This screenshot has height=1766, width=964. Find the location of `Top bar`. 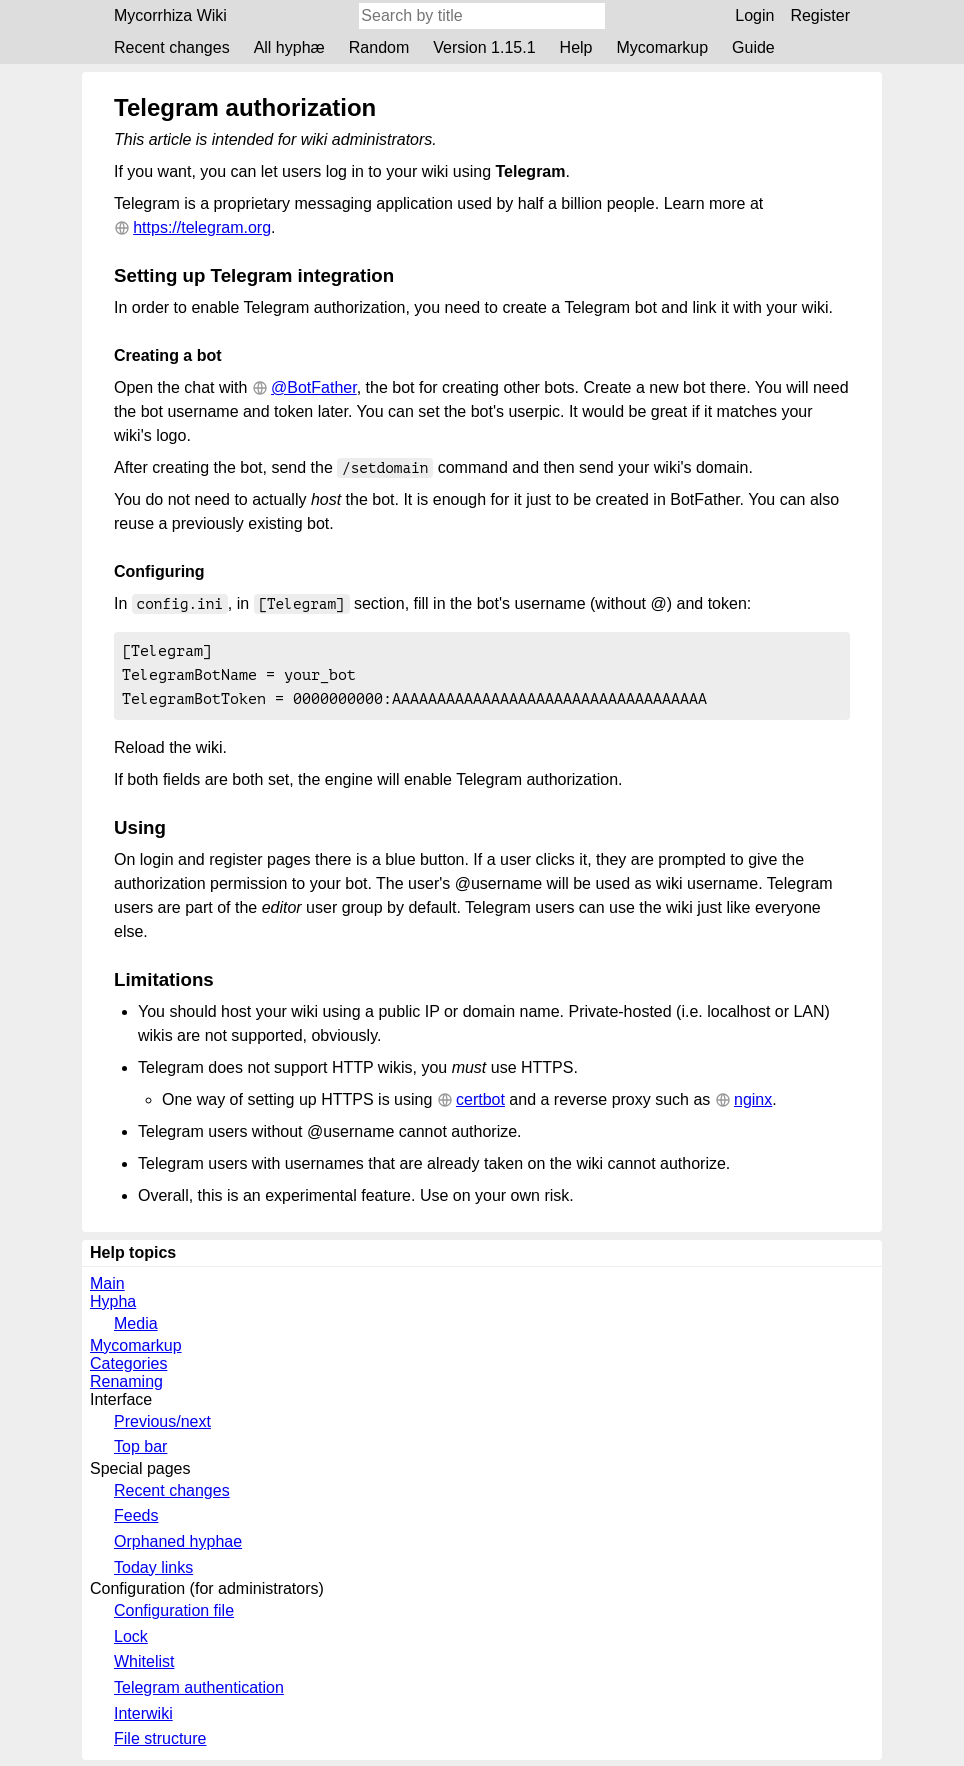

Top bar is located at coordinates (140, 1452).